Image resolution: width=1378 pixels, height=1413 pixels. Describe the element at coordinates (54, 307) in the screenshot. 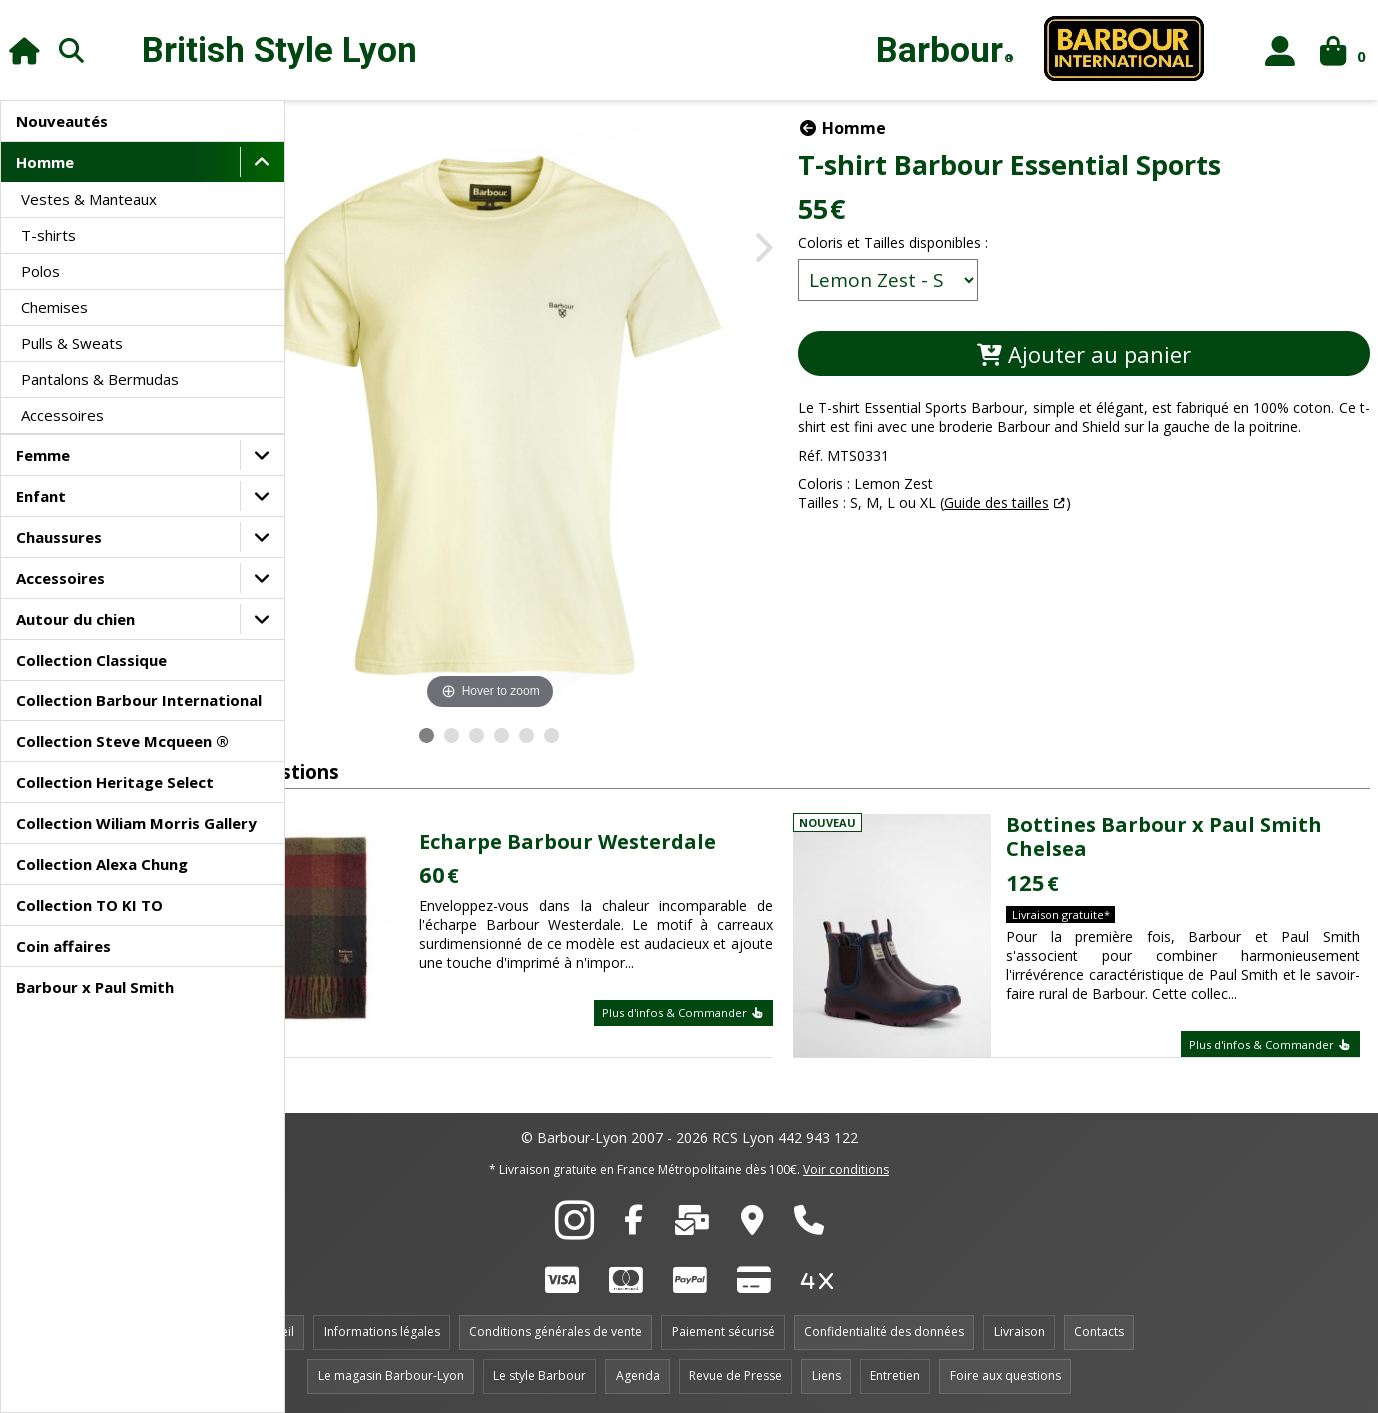

I see `Chemises` at that location.